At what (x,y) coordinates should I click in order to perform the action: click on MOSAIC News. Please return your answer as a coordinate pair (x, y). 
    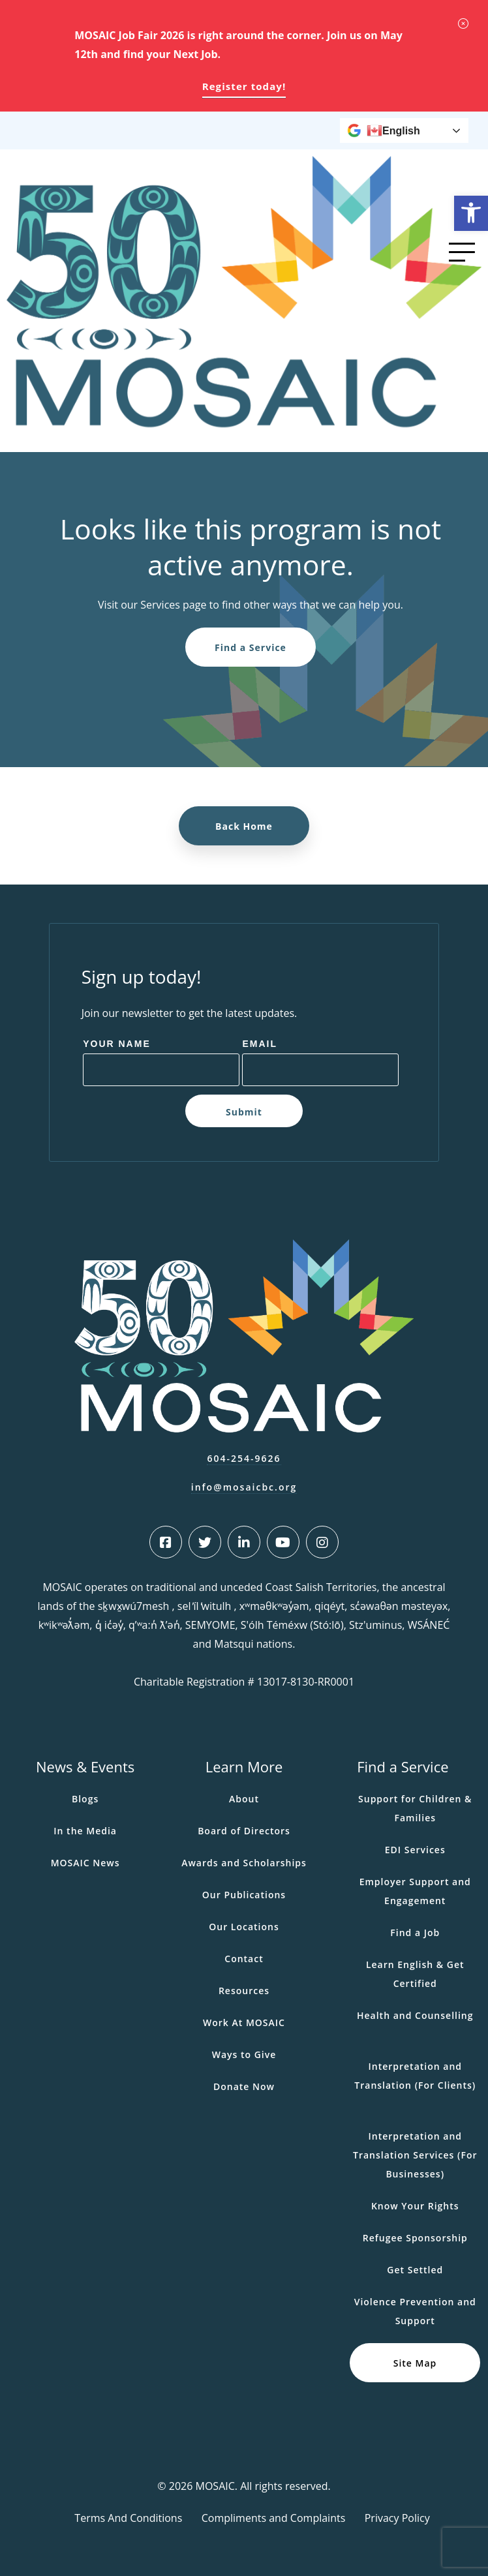
    Looking at the image, I should click on (85, 1862).